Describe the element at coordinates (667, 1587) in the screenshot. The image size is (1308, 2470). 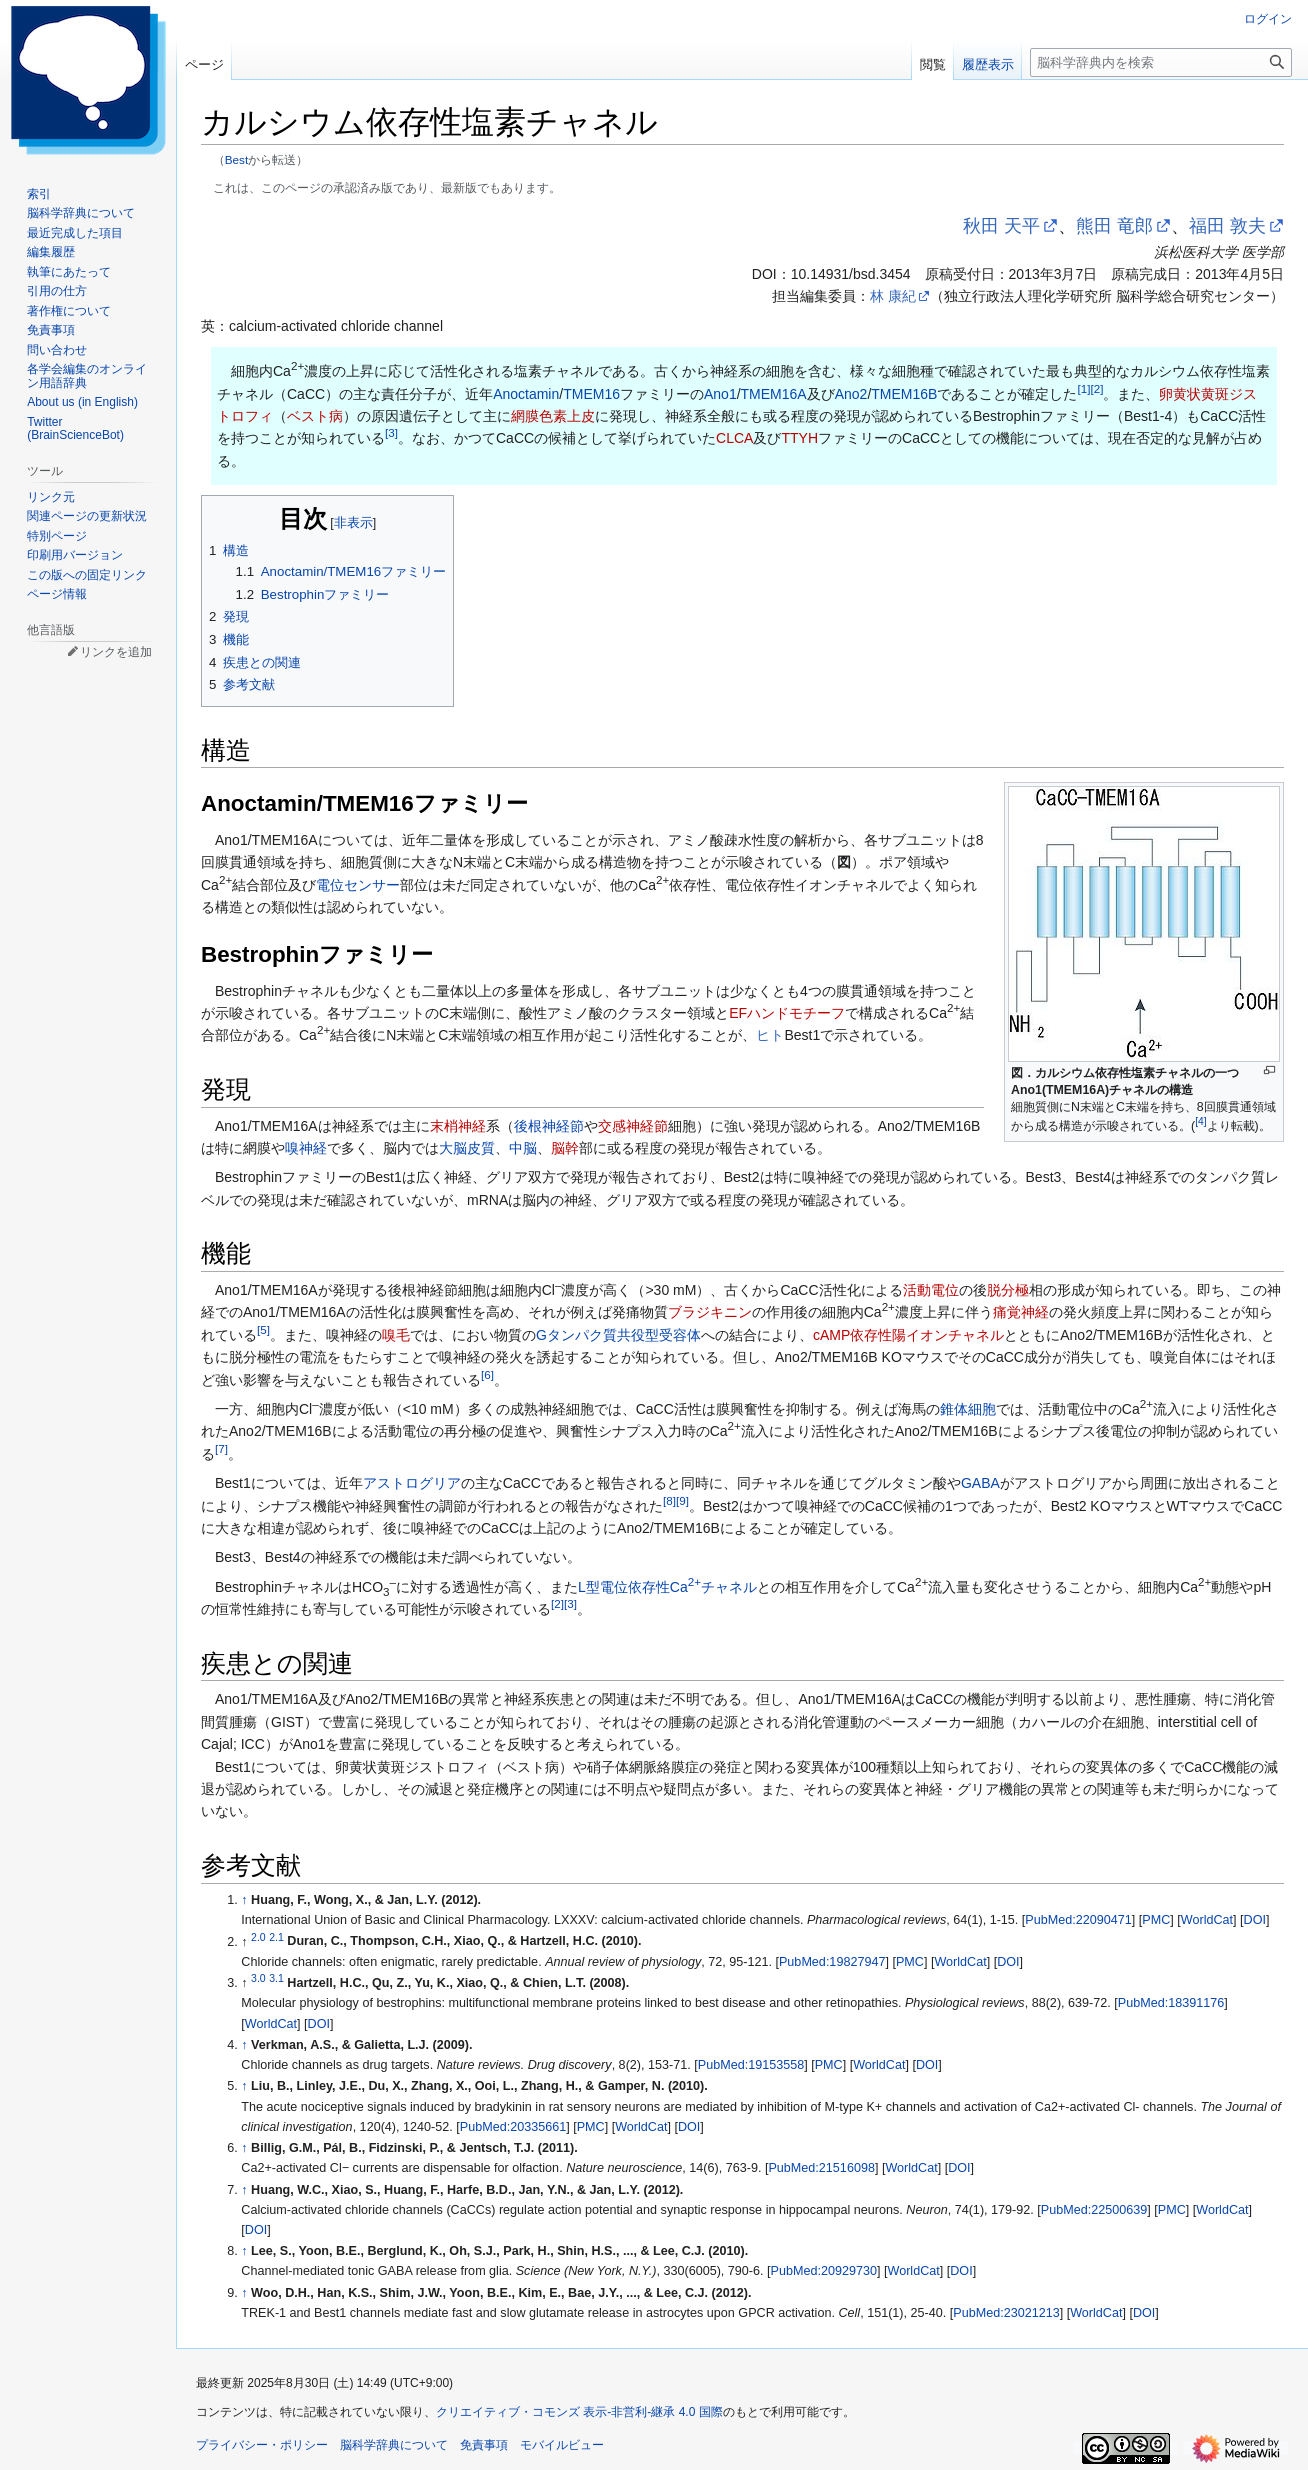
I see `L型電位依存性Caチャネル` at that location.